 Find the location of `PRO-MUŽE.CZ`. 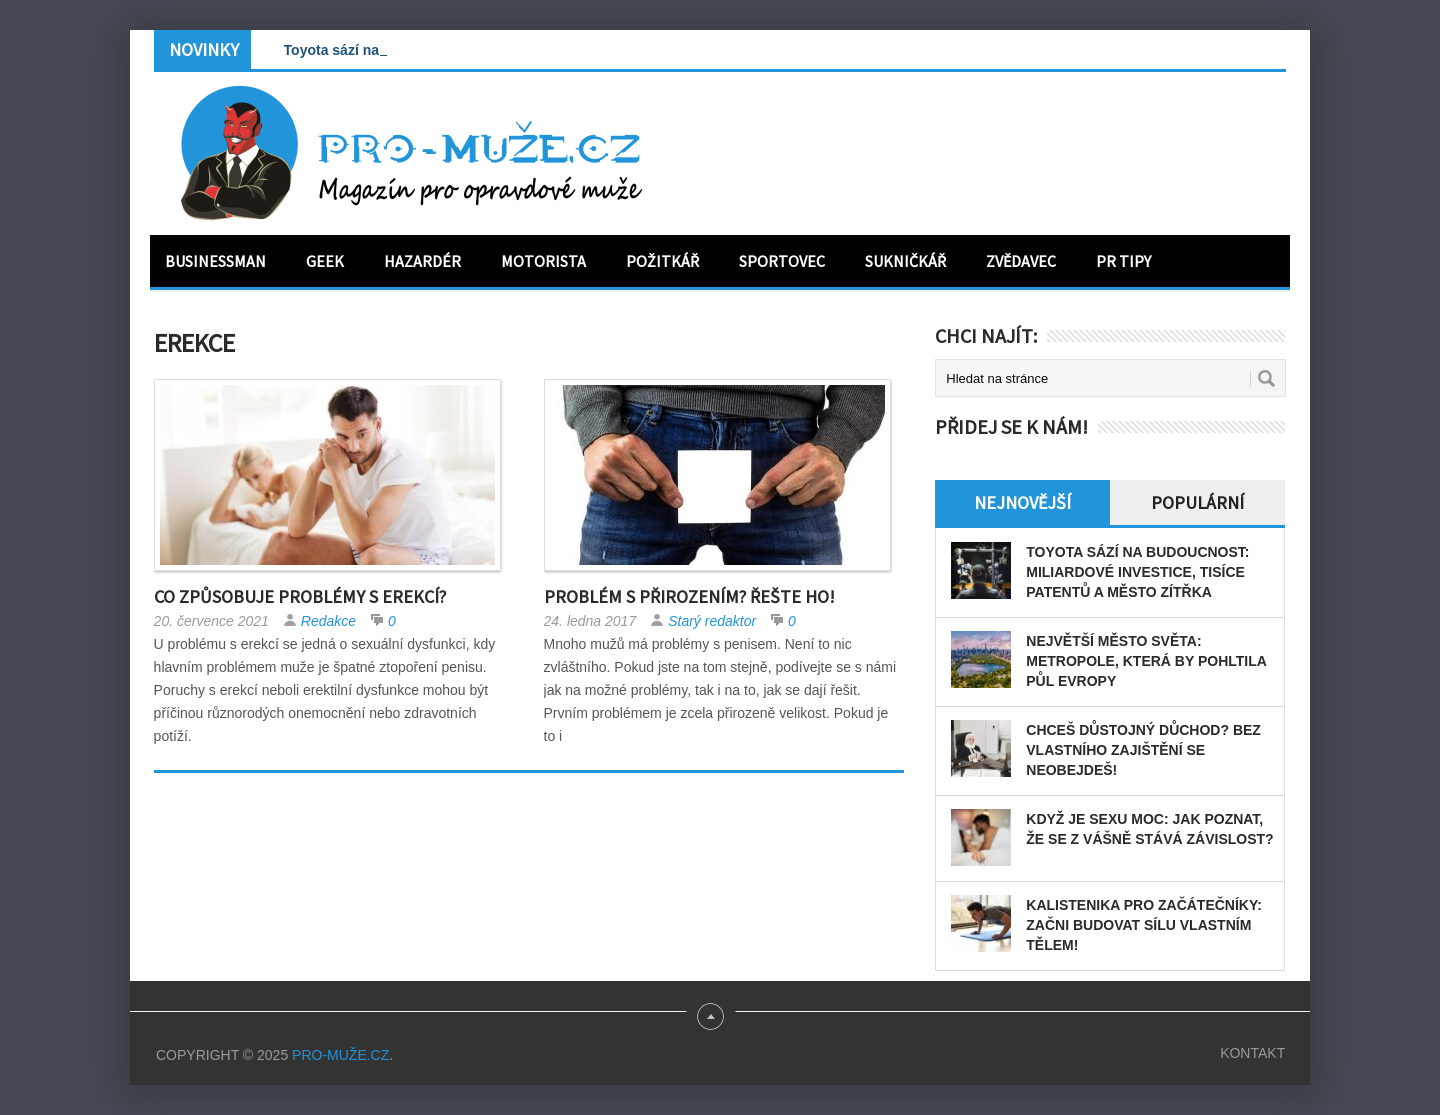

PRO-MUŽE.CZ is located at coordinates (340, 1055).